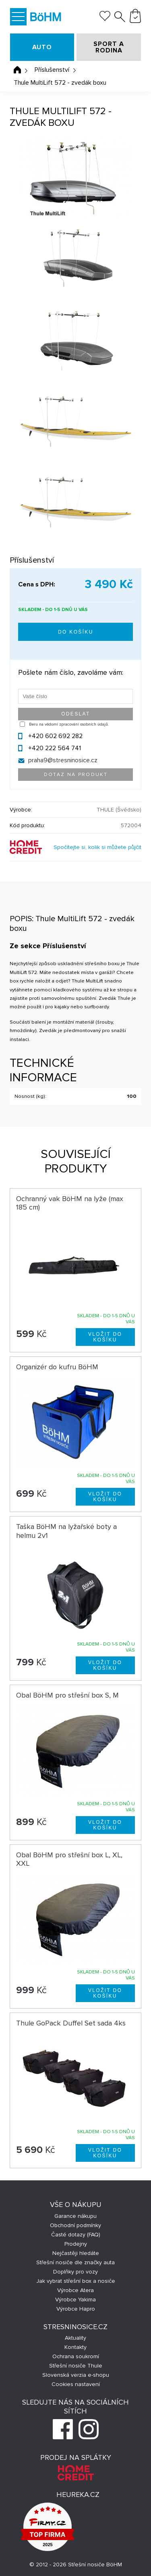  Describe the element at coordinates (75, 2290) in the screenshot. I see `Výrobce Atera` at that location.